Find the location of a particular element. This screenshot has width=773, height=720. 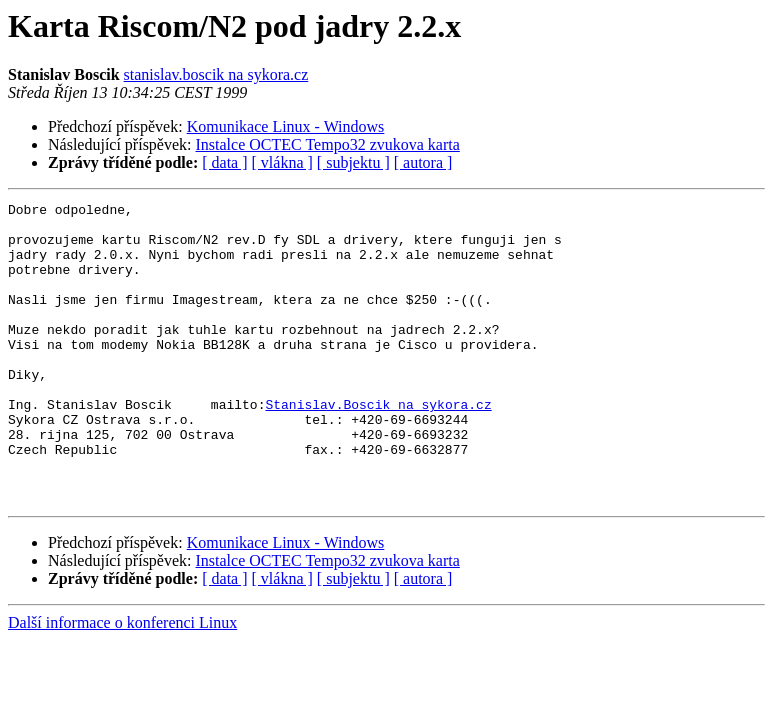

Instalce OCTEC Tempo32 zvukova karta is located at coordinates (328, 144).